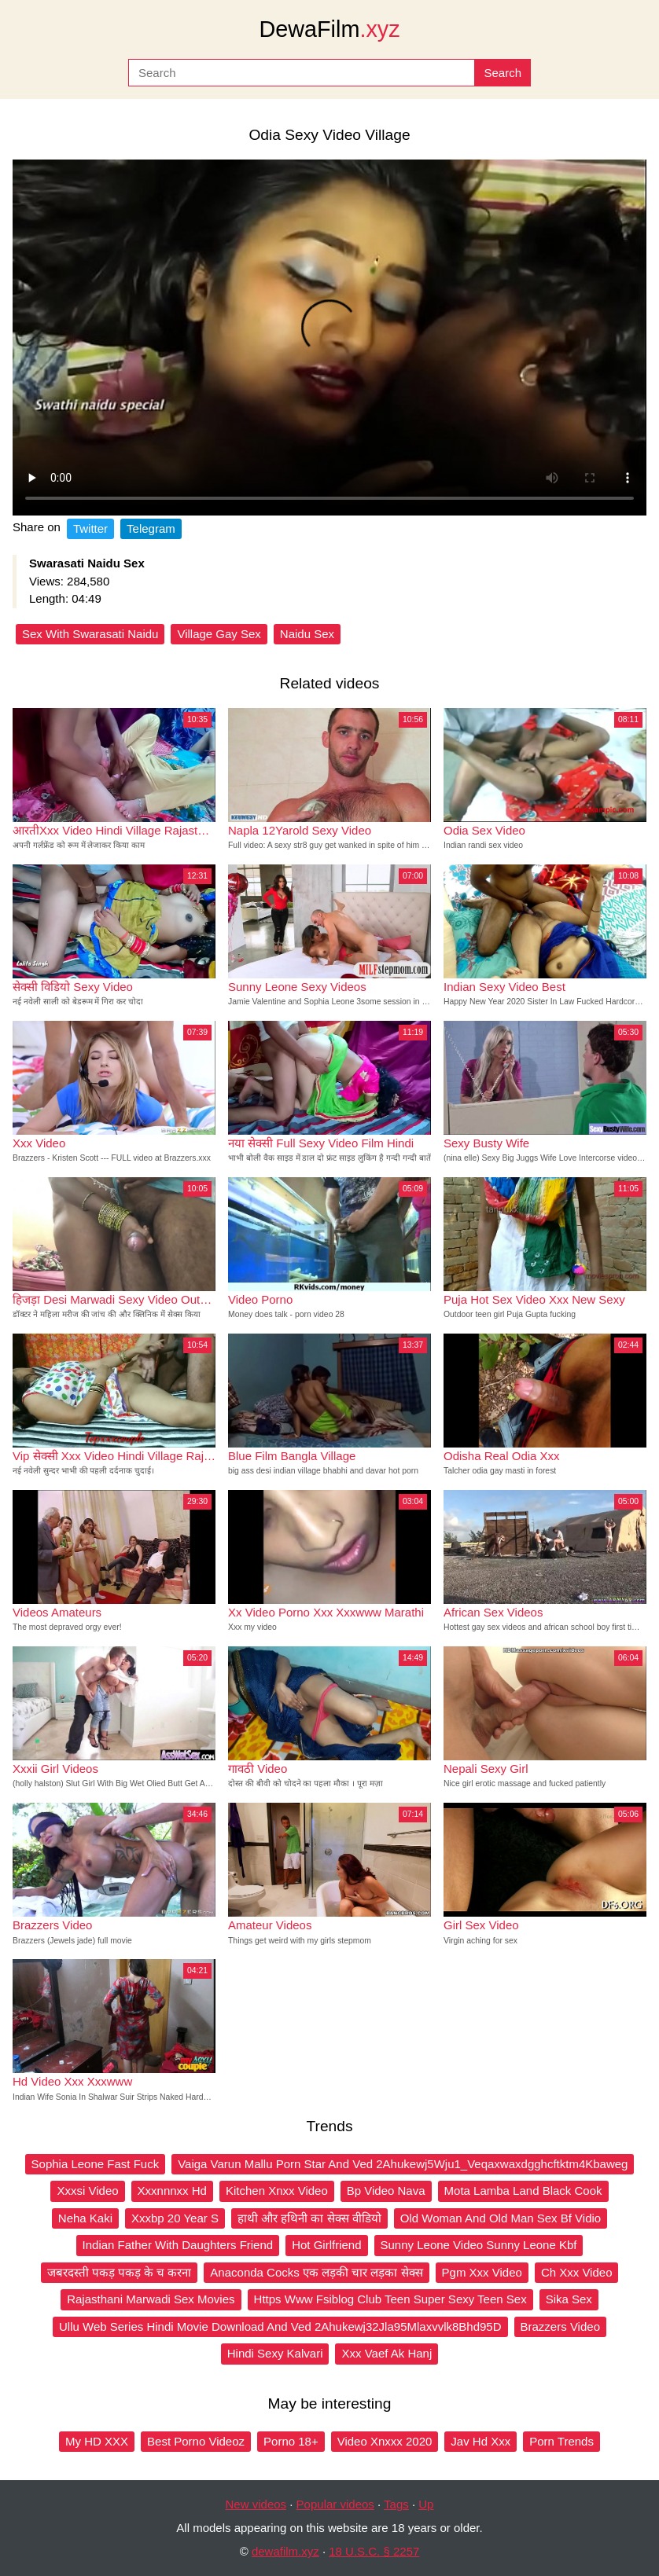 The width and height of the screenshot is (659, 2576). Describe the element at coordinates (96, 2441) in the screenshot. I see `My HD XXX` at that location.